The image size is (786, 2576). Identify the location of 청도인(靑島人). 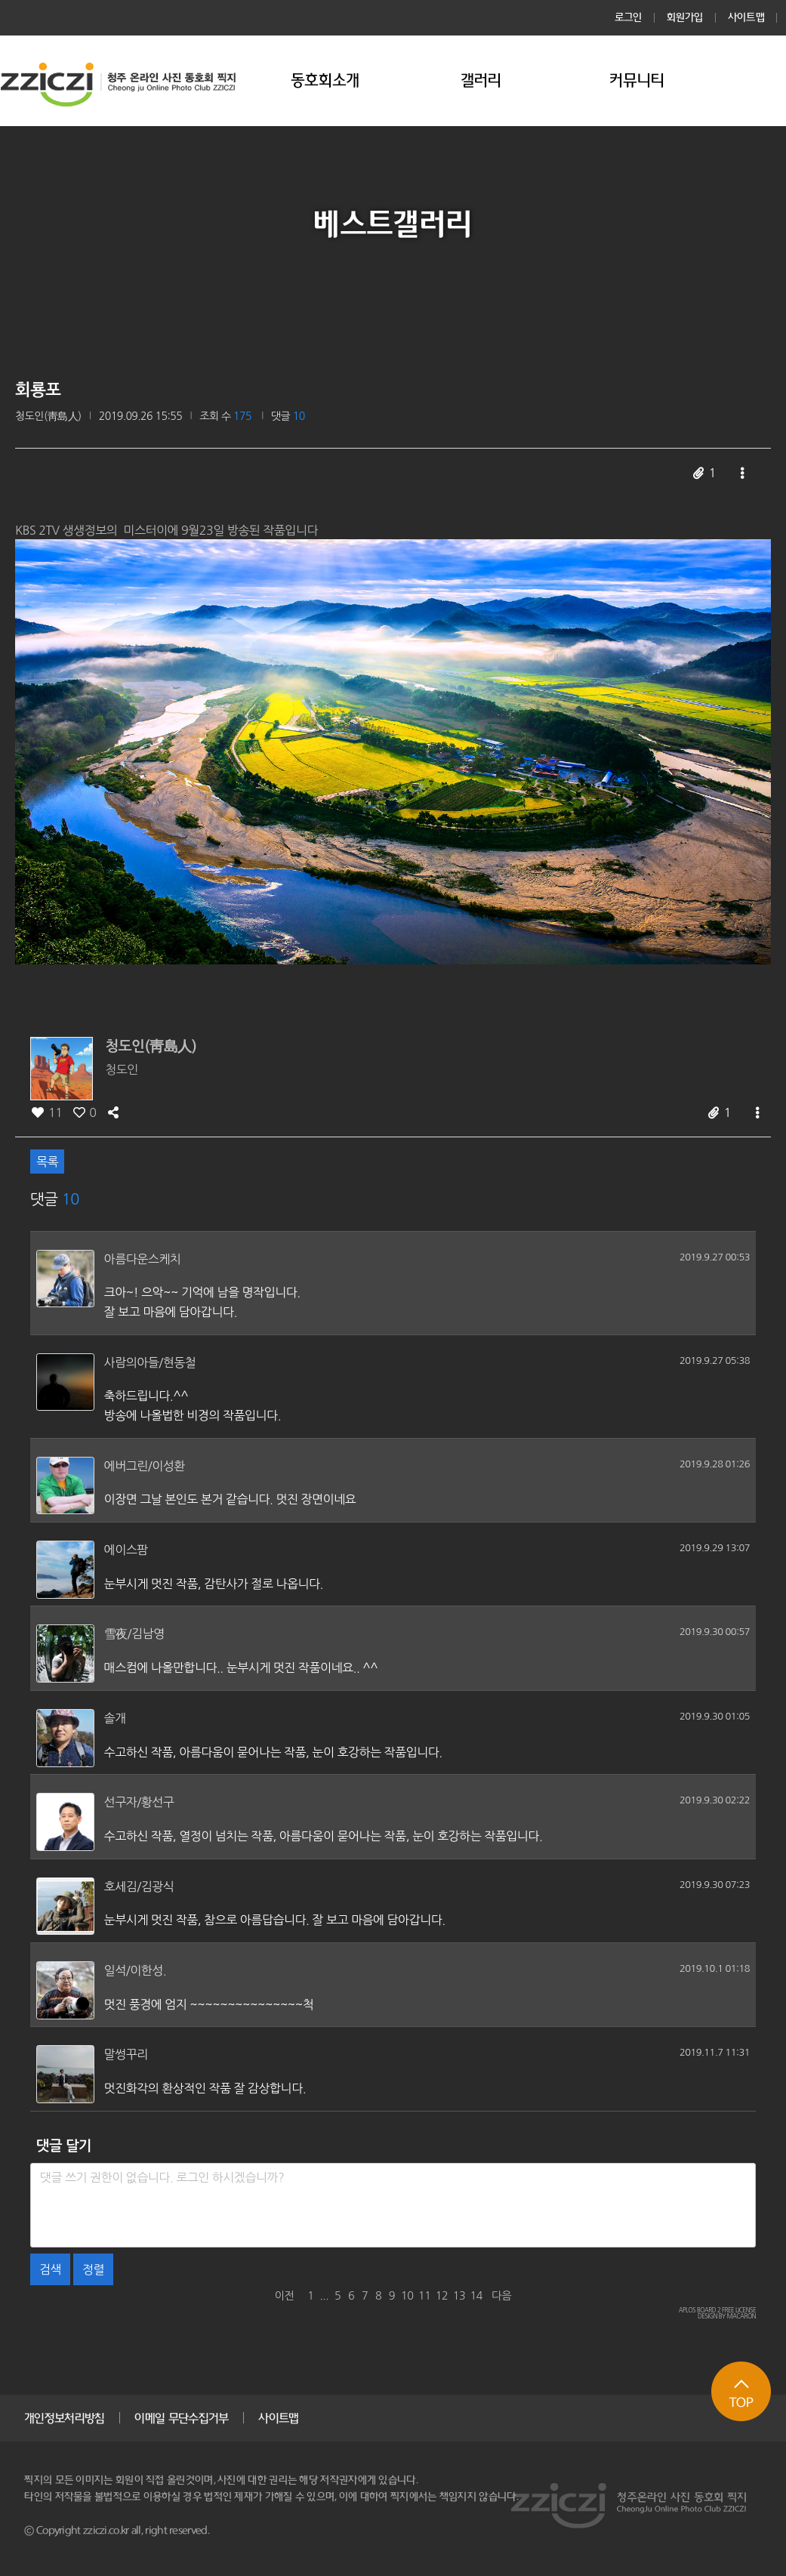
(48, 416).